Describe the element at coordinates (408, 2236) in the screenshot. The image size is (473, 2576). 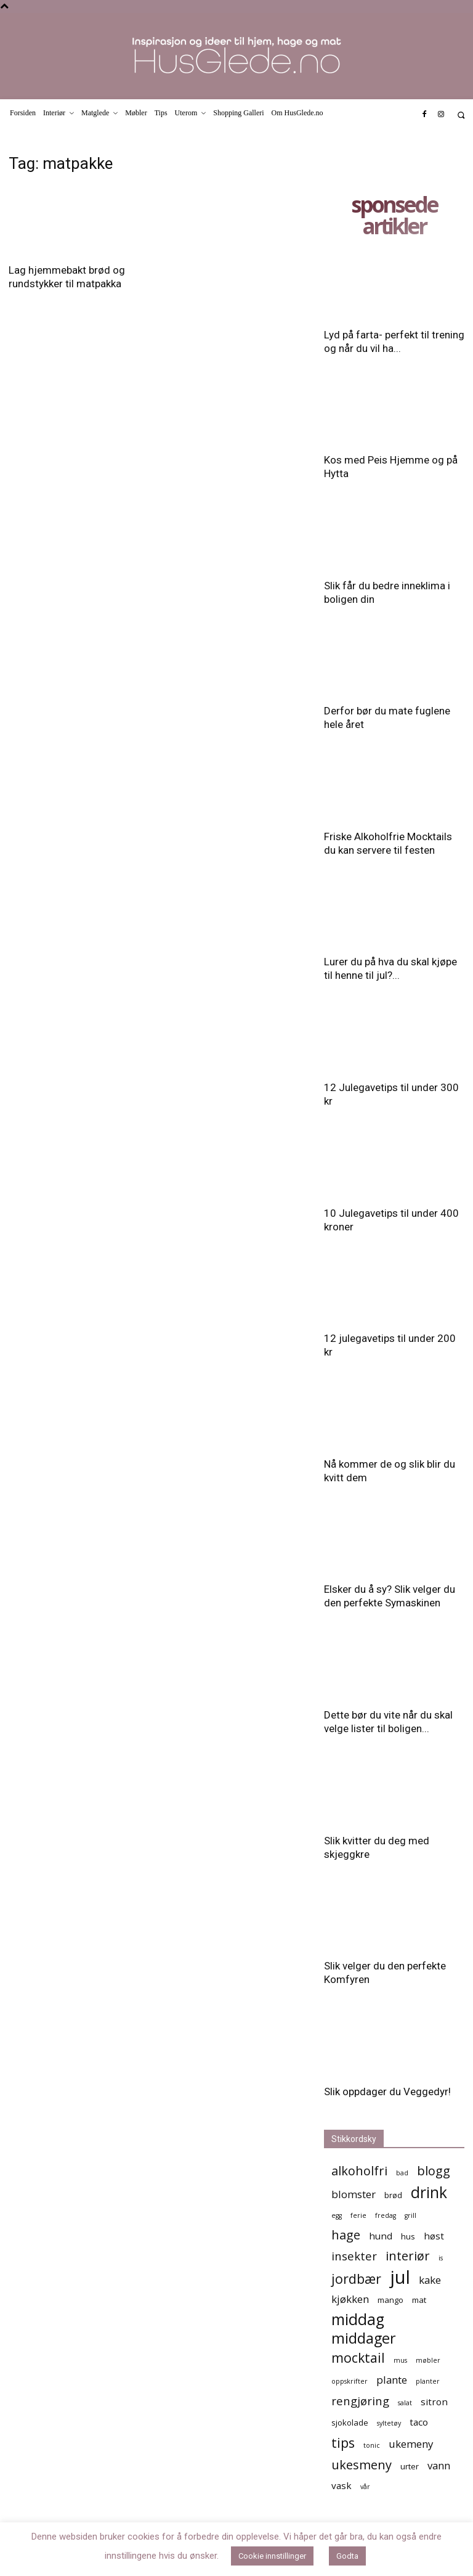
I see `hus [hus (5 elementer)]` at that location.